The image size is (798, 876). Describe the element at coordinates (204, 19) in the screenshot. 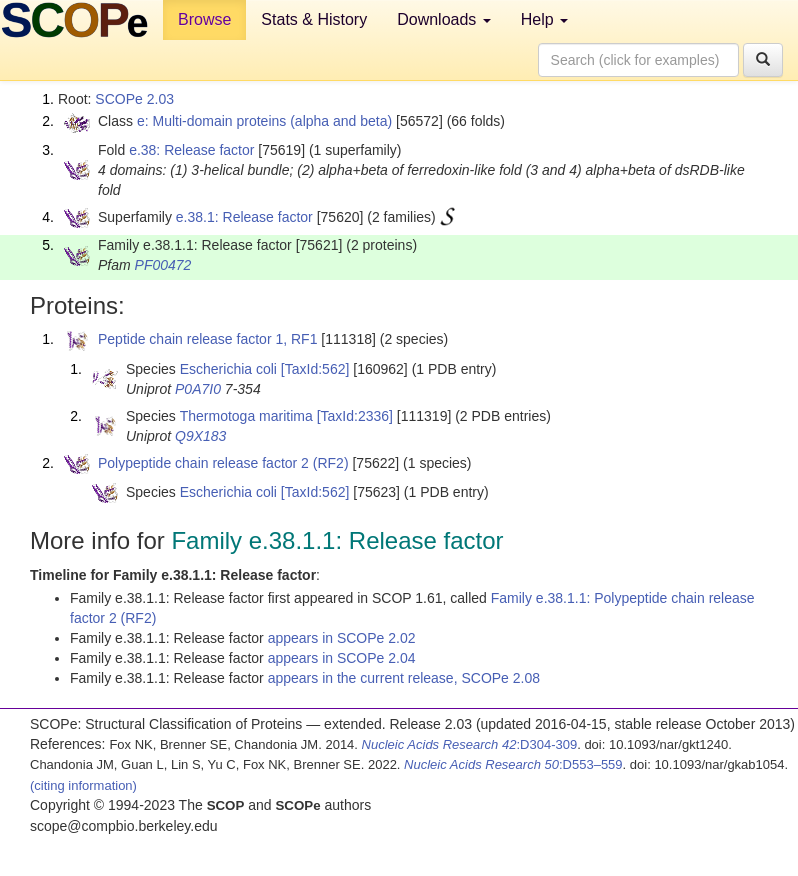

I see `Browse` at that location.